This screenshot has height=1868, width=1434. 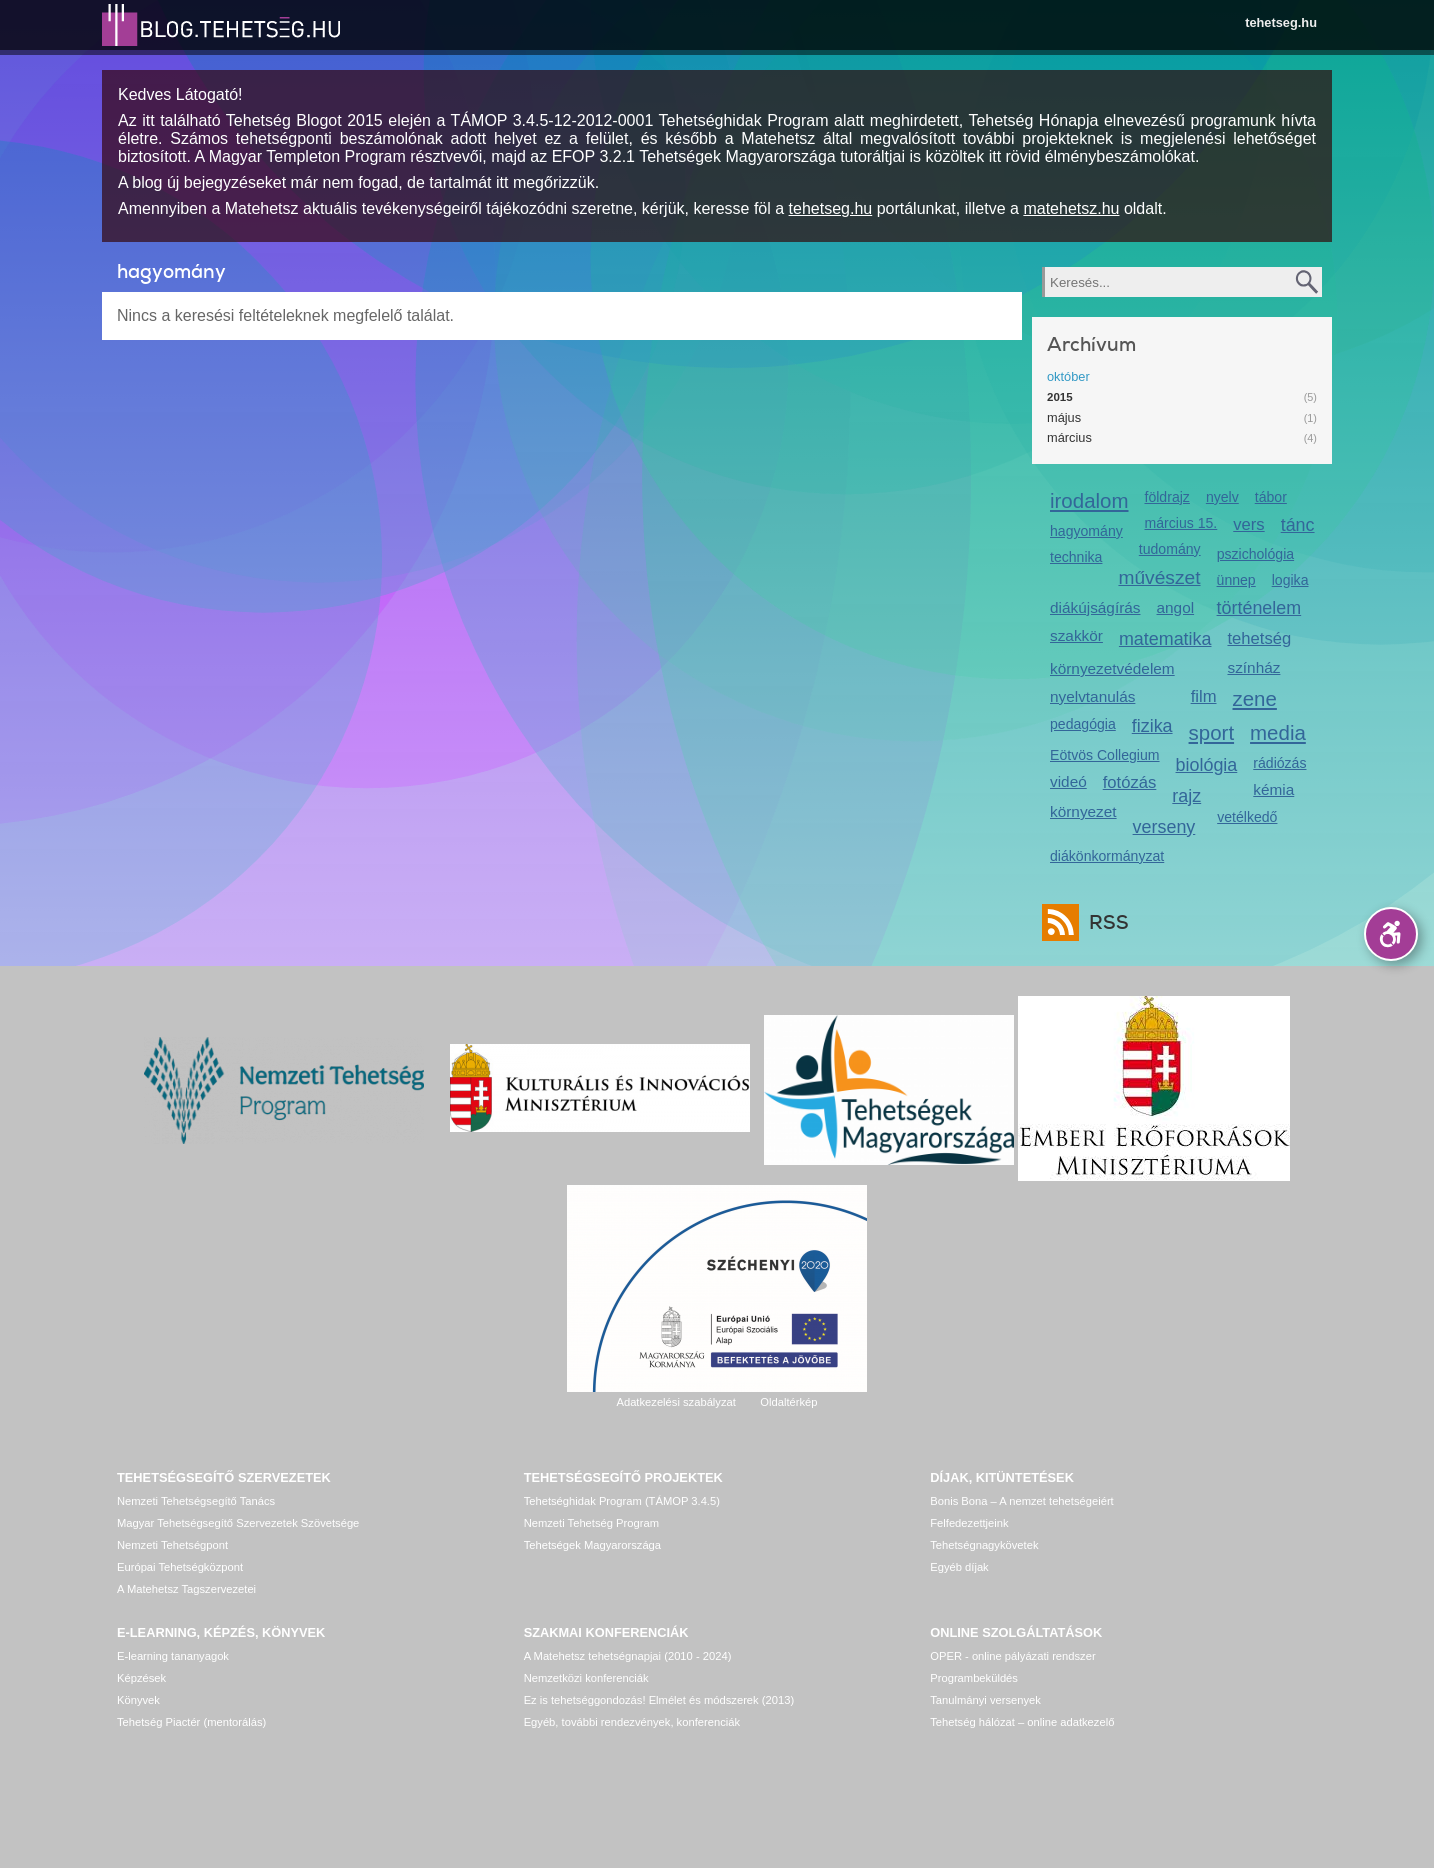 I want to click on Tehetségek Magyarországa, so click(x=592, y=1545).